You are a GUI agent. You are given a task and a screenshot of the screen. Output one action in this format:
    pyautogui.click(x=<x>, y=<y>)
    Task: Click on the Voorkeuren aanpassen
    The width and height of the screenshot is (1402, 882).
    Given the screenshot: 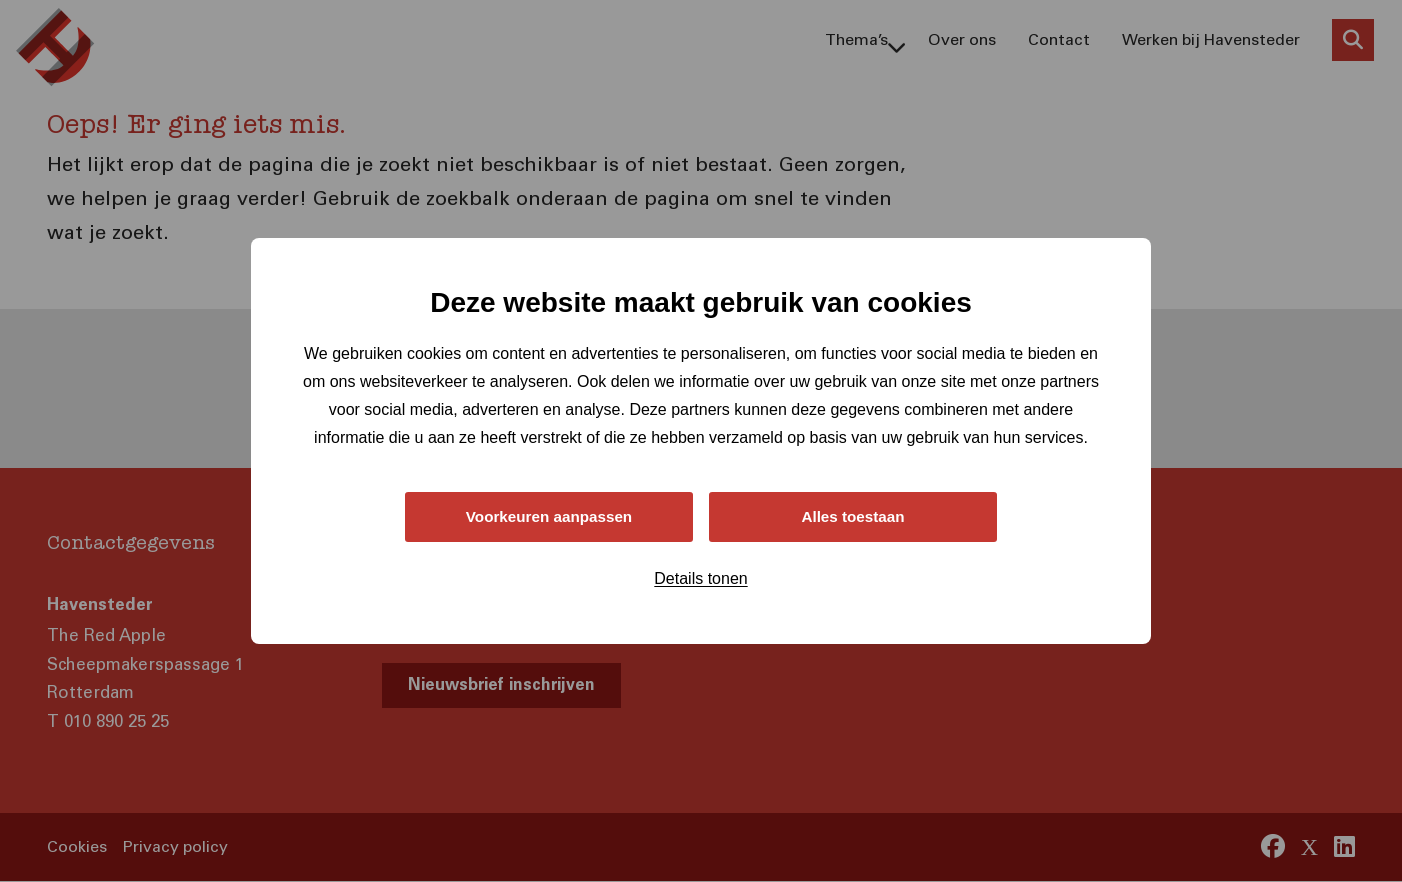 What is the action you would take?
    pyautogui.click(x=549, y=516)
    